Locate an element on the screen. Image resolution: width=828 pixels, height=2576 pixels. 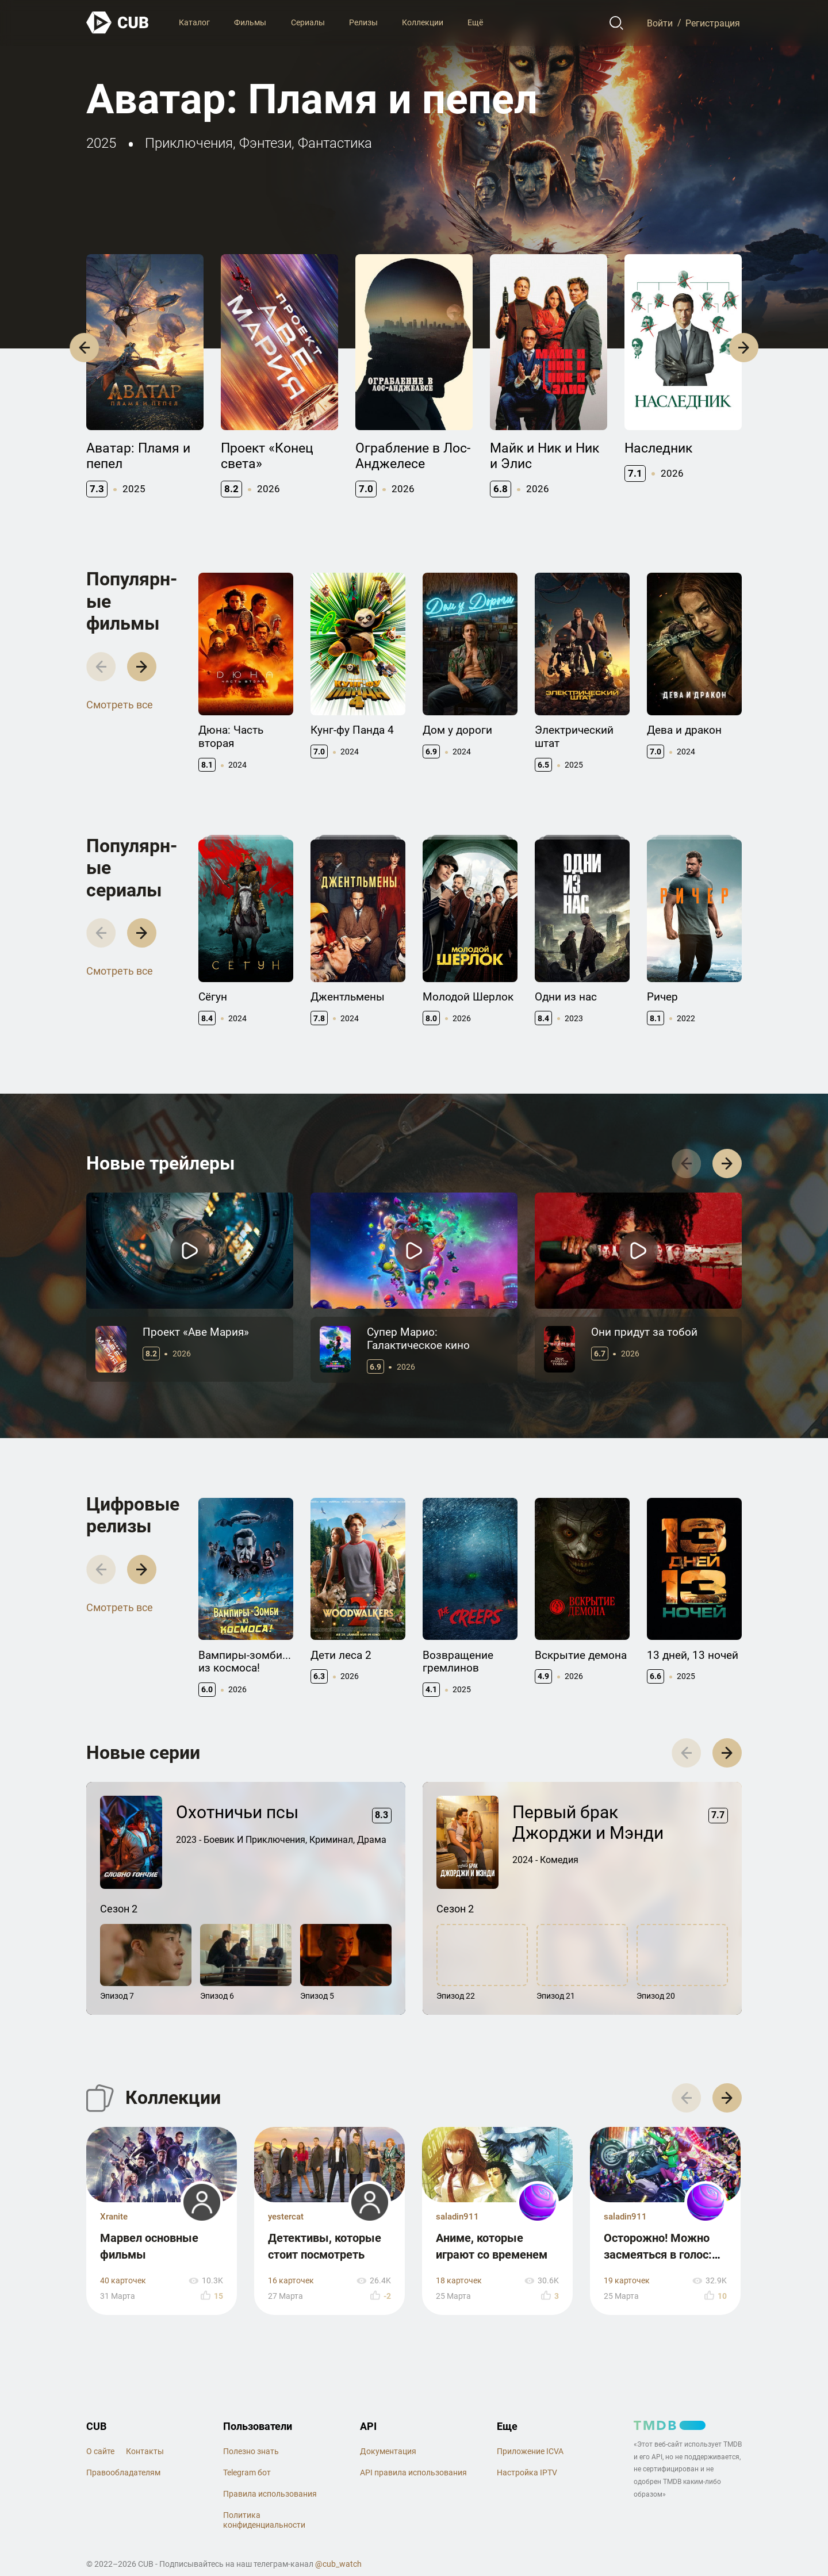
Правила использования is located at coordinates (270, 2493).